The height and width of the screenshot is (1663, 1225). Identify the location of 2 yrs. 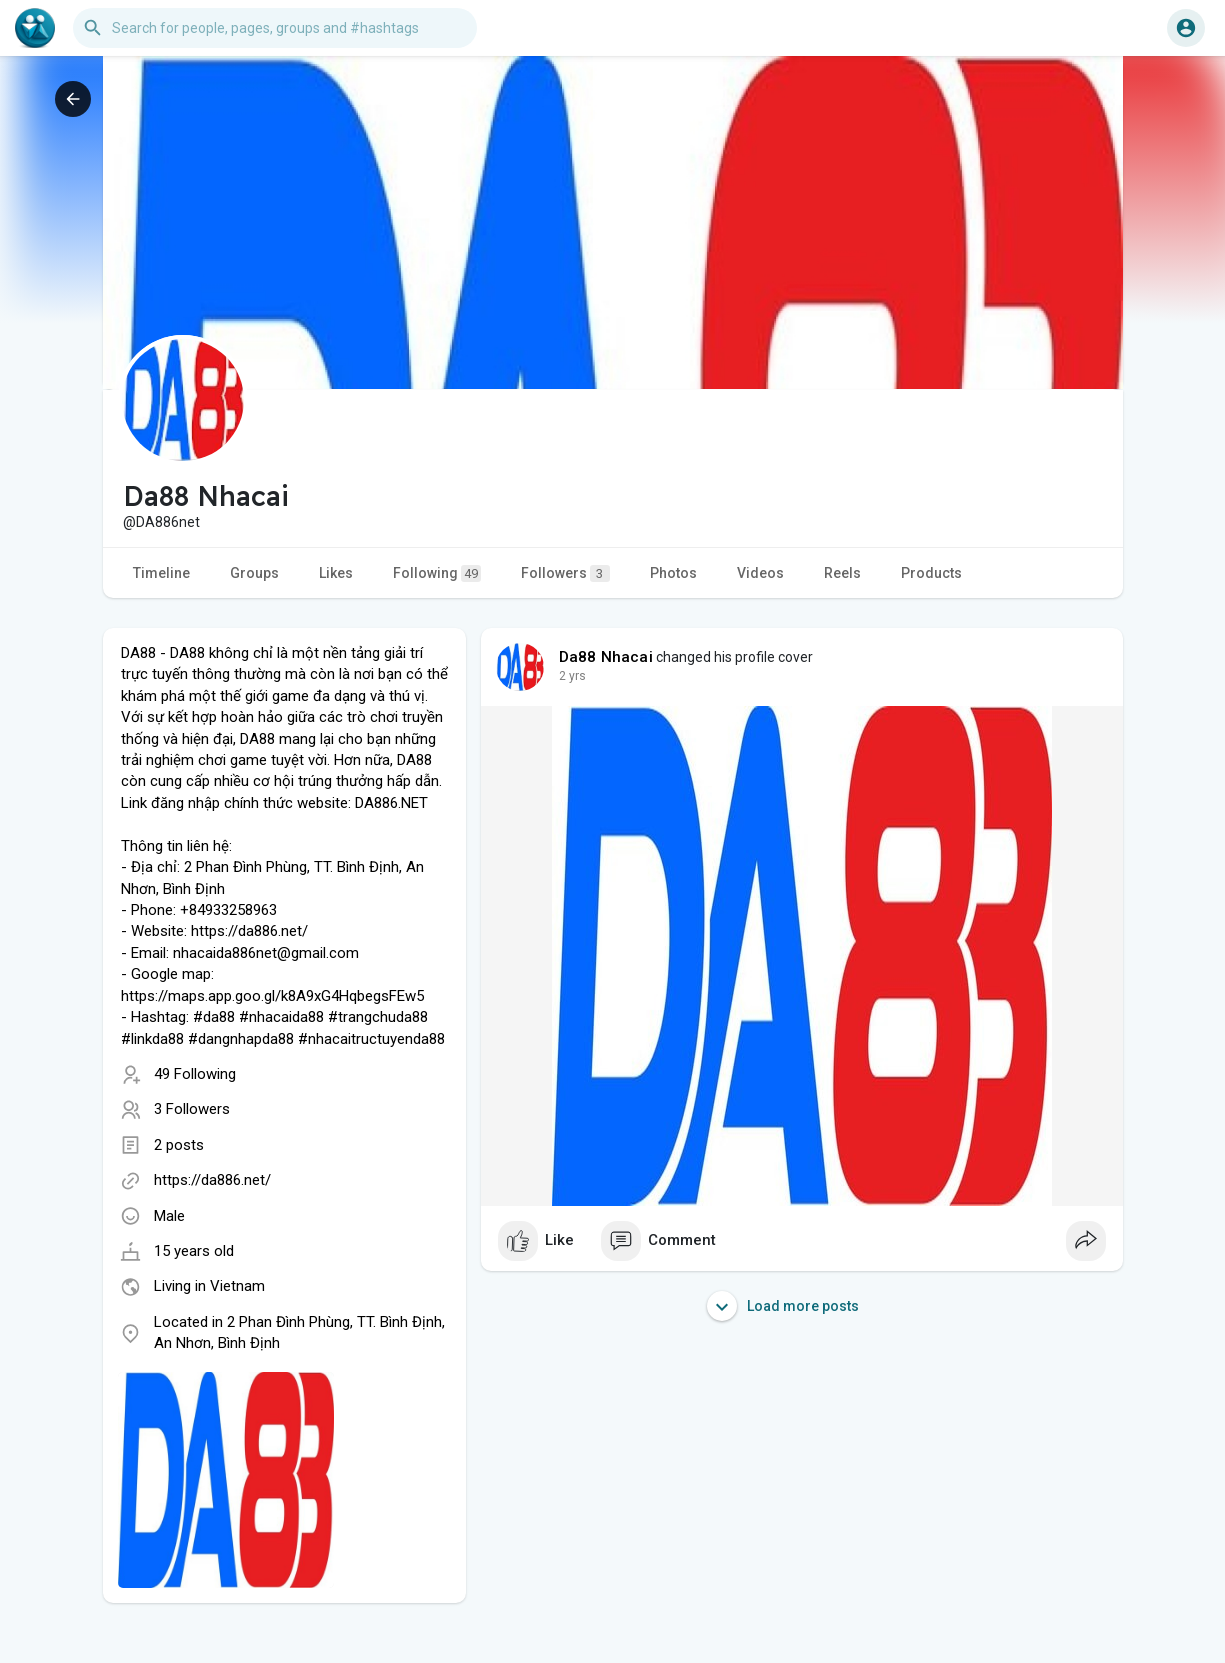
(572, 676).